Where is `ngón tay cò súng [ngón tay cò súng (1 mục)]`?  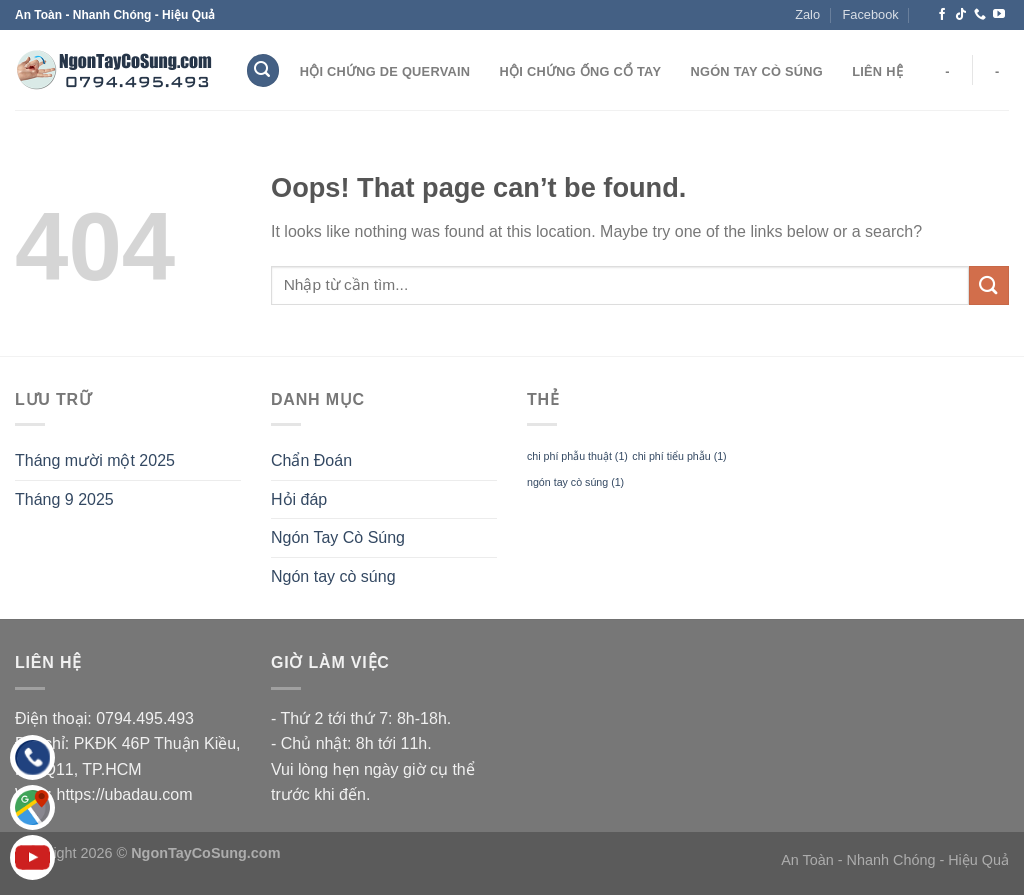
ngón tay cò súng [ngón tay cò súng (1 mục)] is located at coordinates (575, 482).